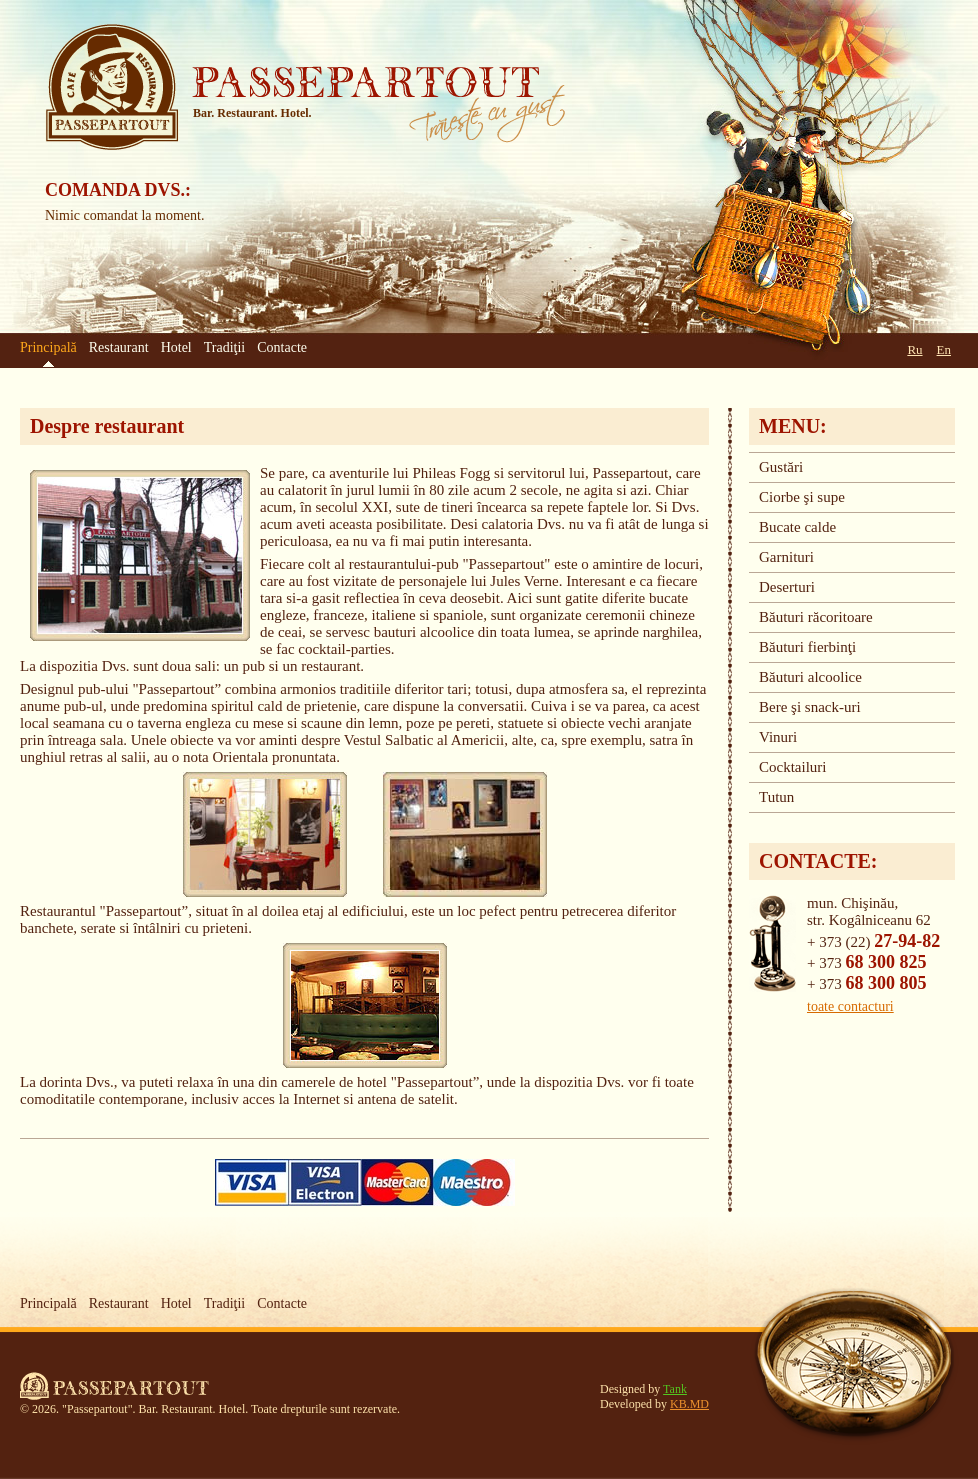  What do you see at coordinates (850, 1006) in the screenshot?
I see `toate contacturi` at bounding box center [850, 1006].